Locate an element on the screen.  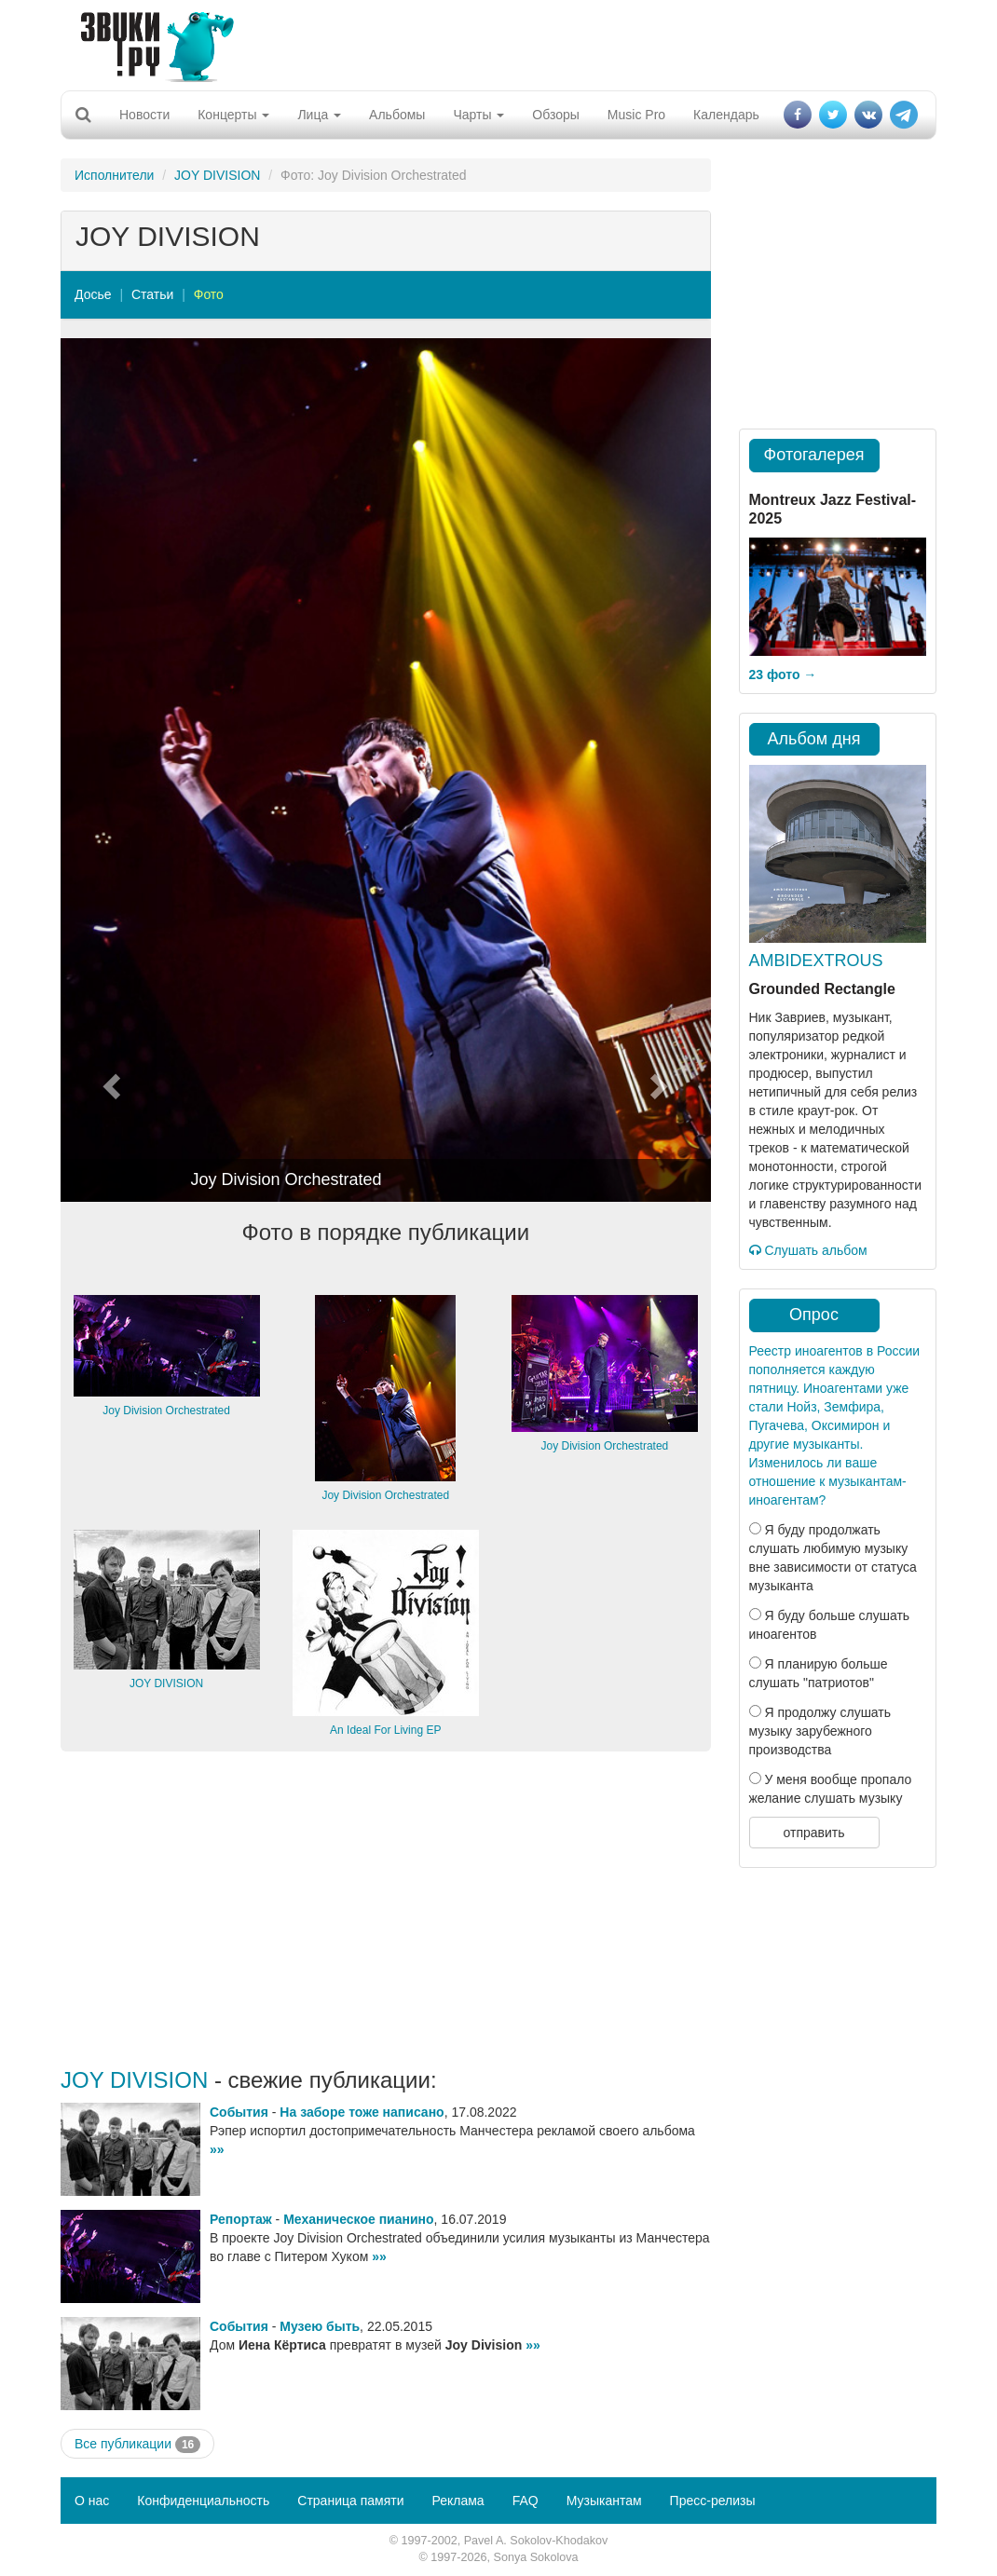
Досье is located at coordinates (93, 294).